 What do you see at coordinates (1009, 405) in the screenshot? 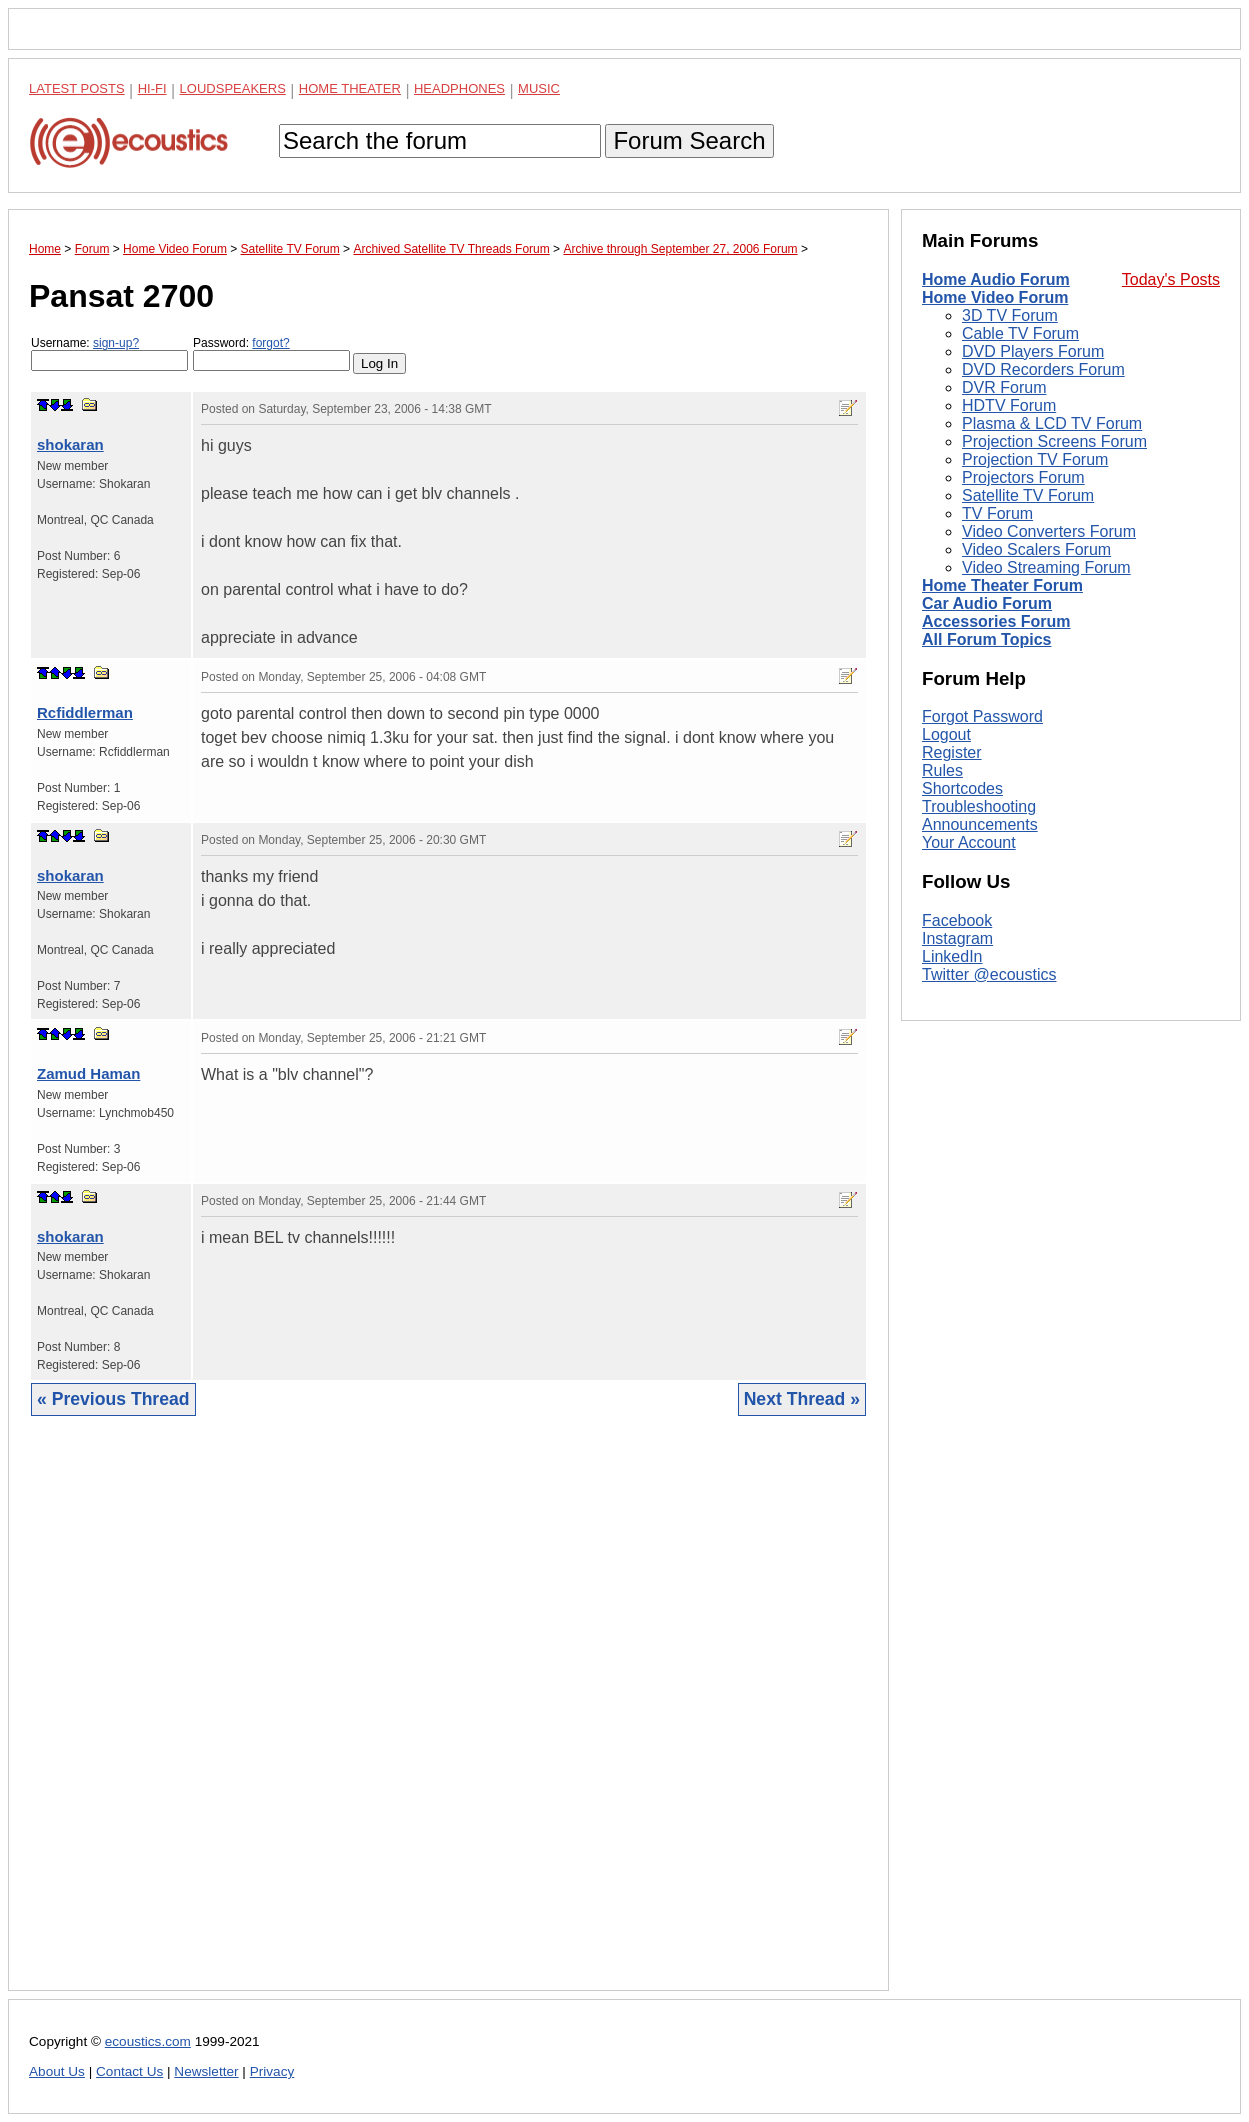
I see `HDTV Forum` at bounding box center [1009, 405].